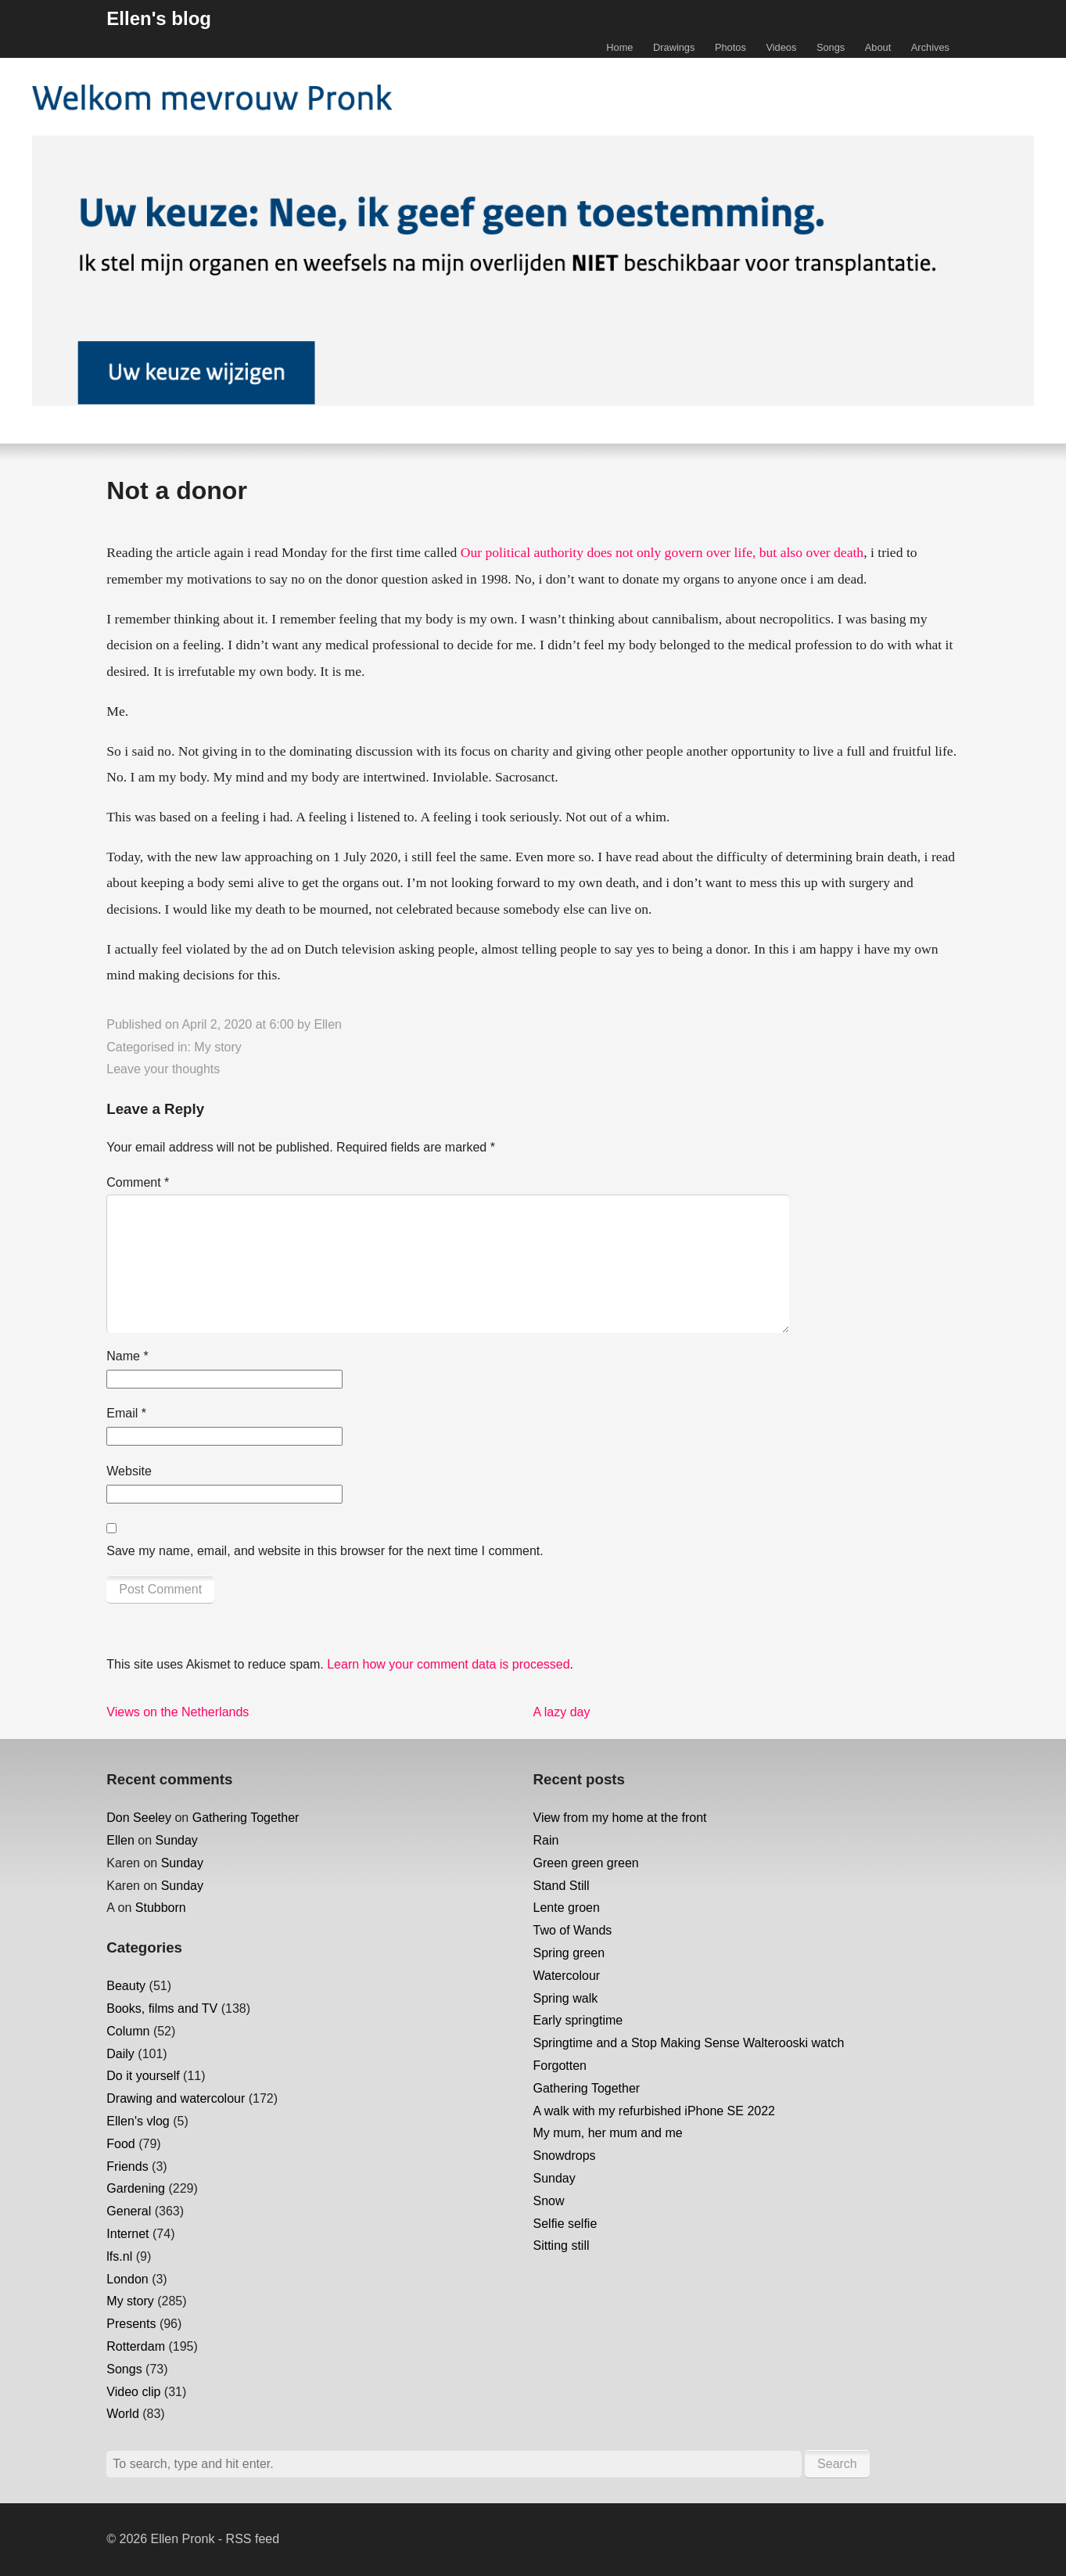  I want to click on Ellen's vlog, so click(137, 2121).